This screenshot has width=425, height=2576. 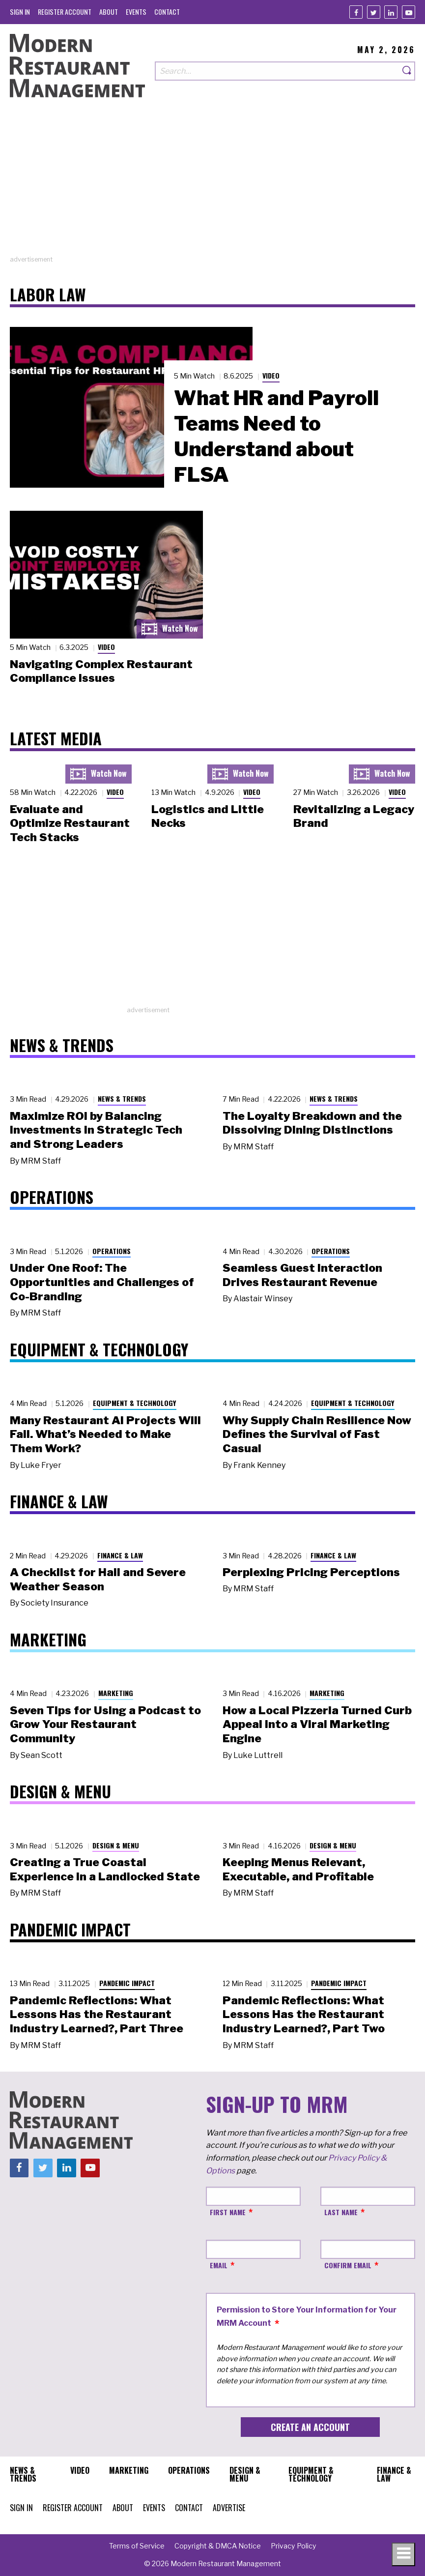 What do you see at coordinates (407, 71) in the screenshot?
I see `[Search]` at bounding box center [407, 71].